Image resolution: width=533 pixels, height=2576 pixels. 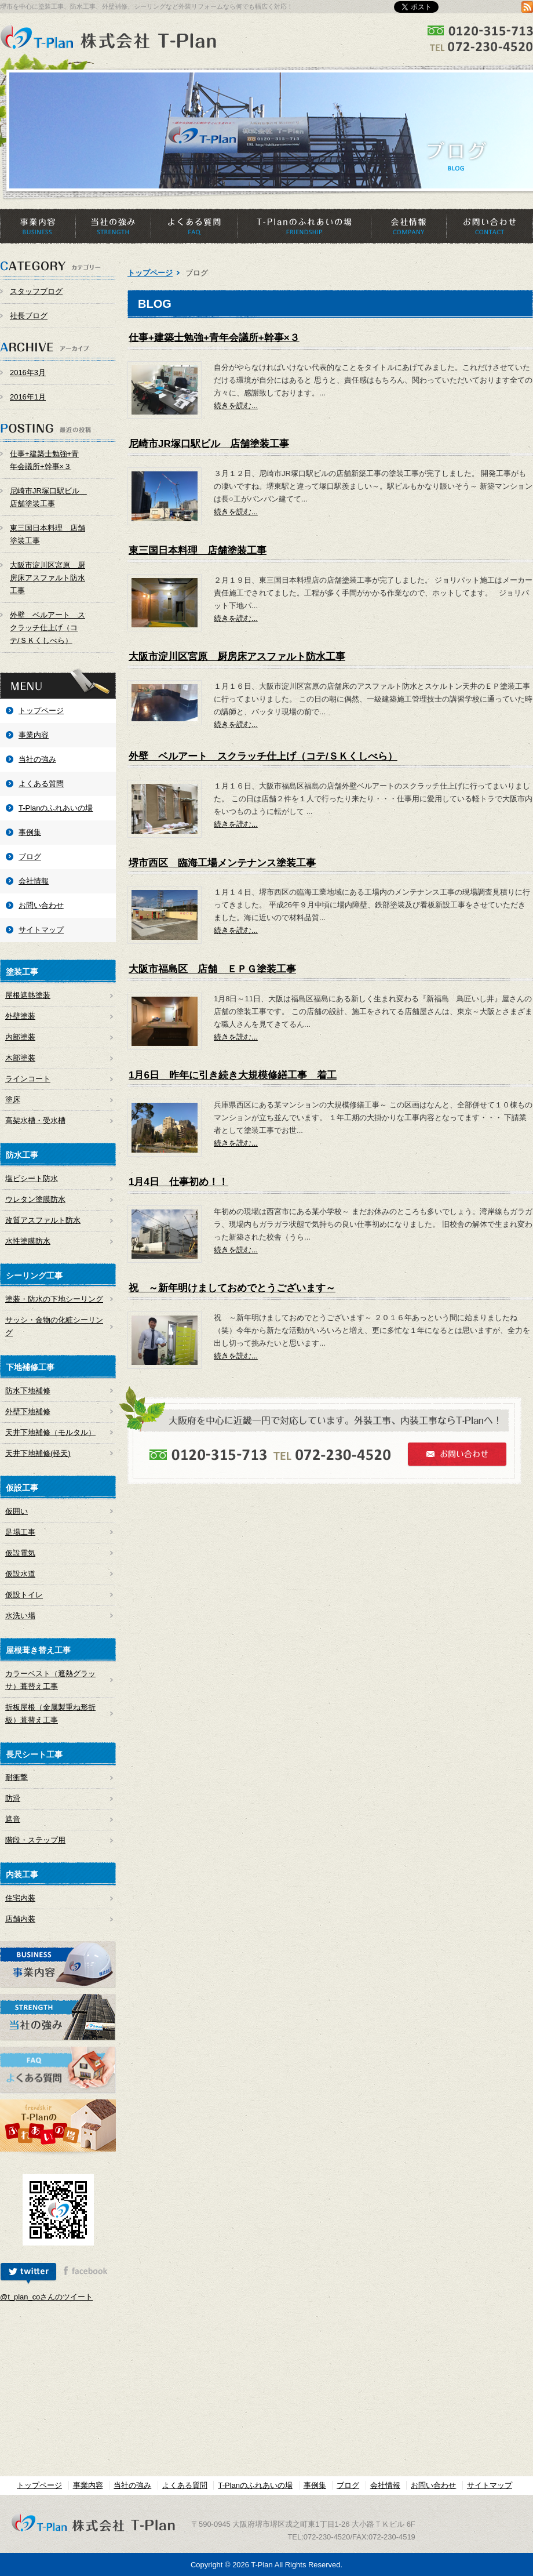 What do you see at coordinates (20, 1918) in the screenshot?
I see `店舗内装` at bounding box center [20, 1918].